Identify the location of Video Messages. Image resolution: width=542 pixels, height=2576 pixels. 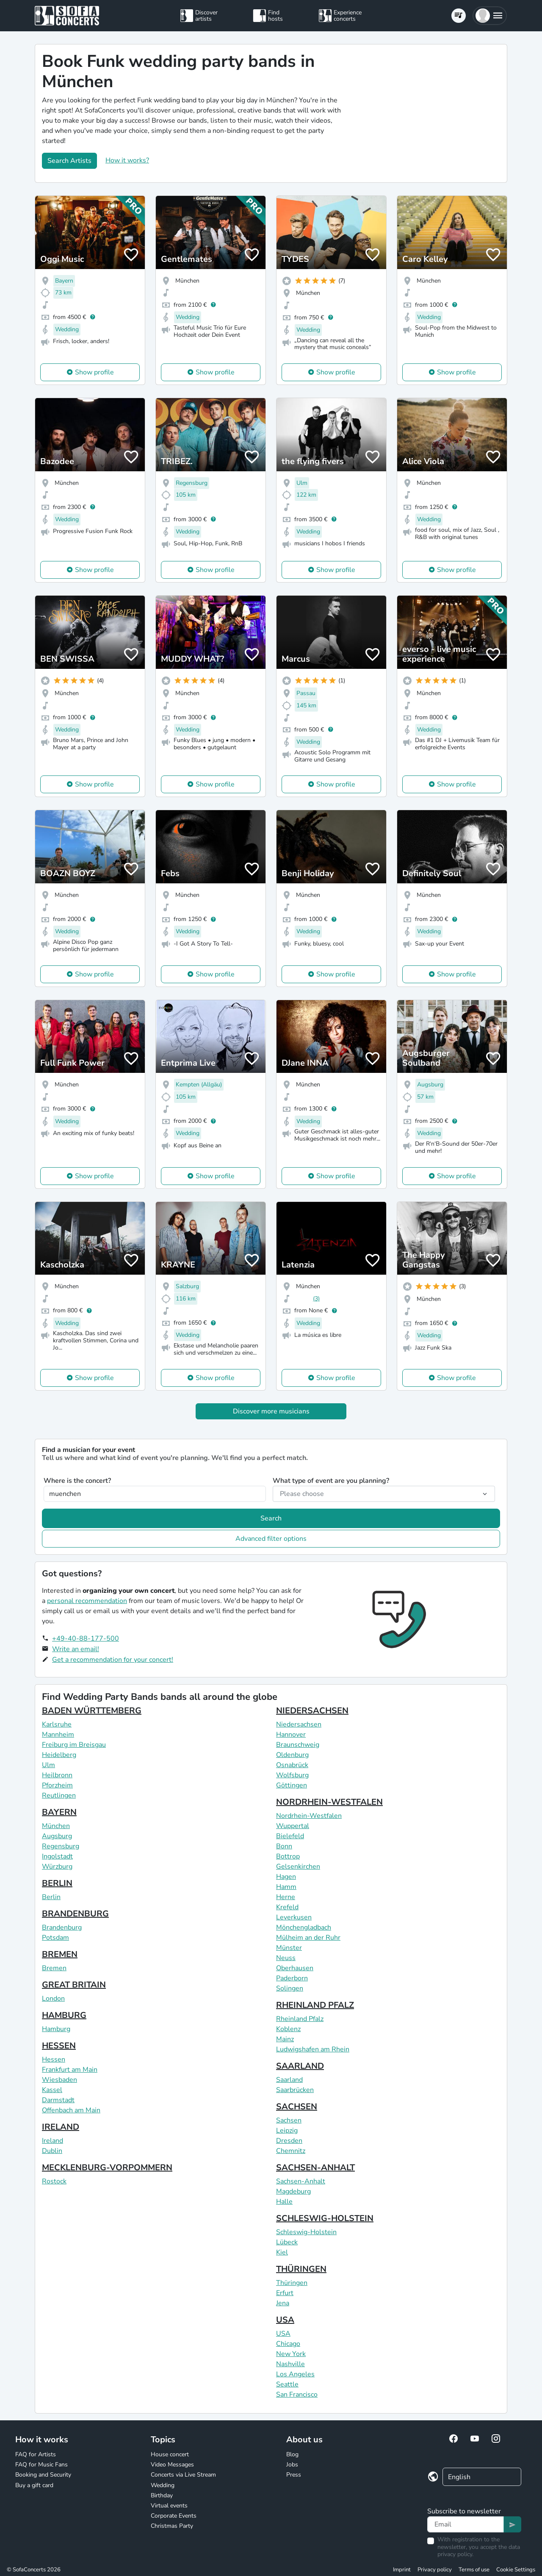
(172, 2465).